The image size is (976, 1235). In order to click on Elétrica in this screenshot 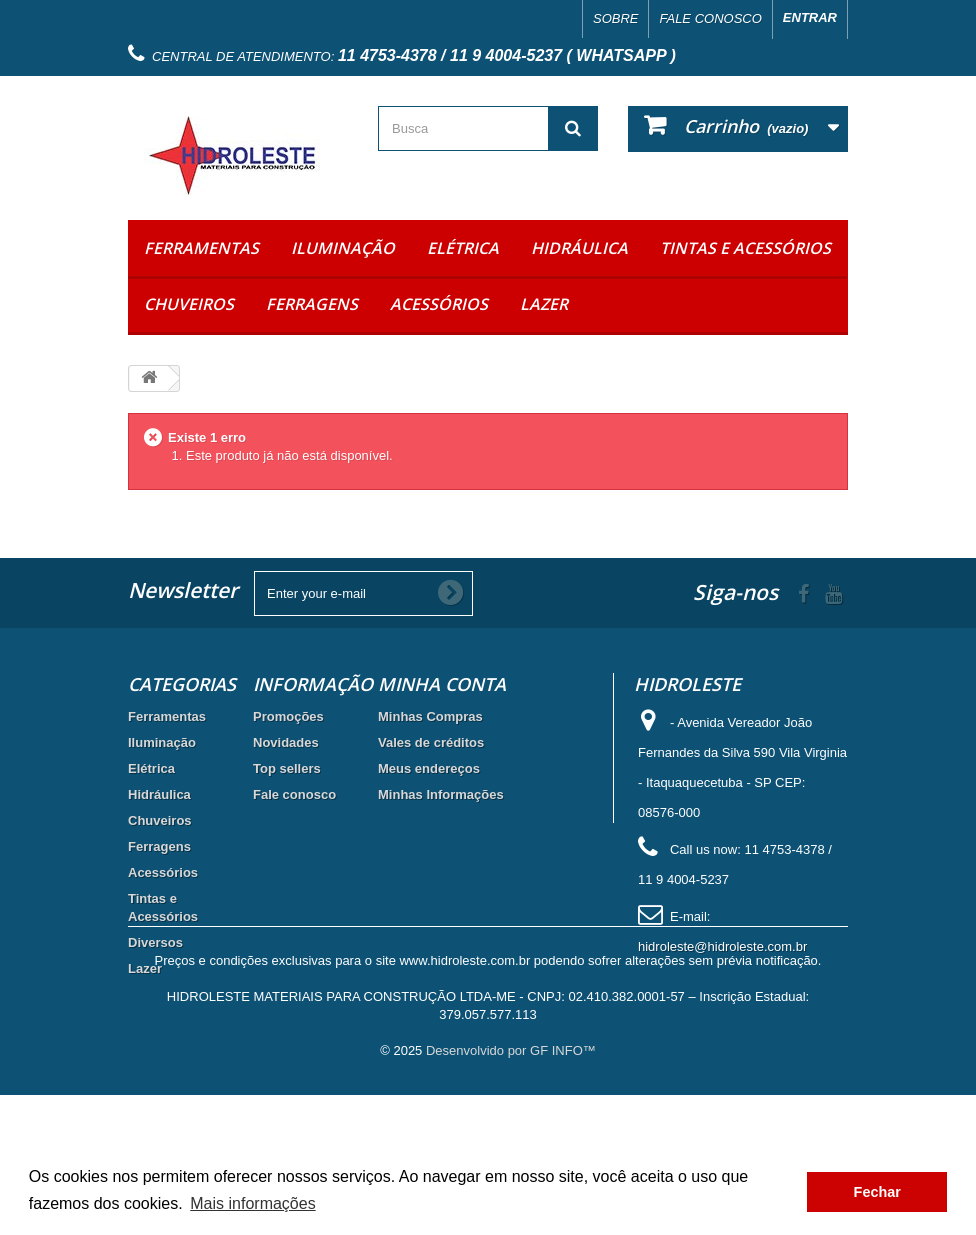, I will do `click(463, 248)`.